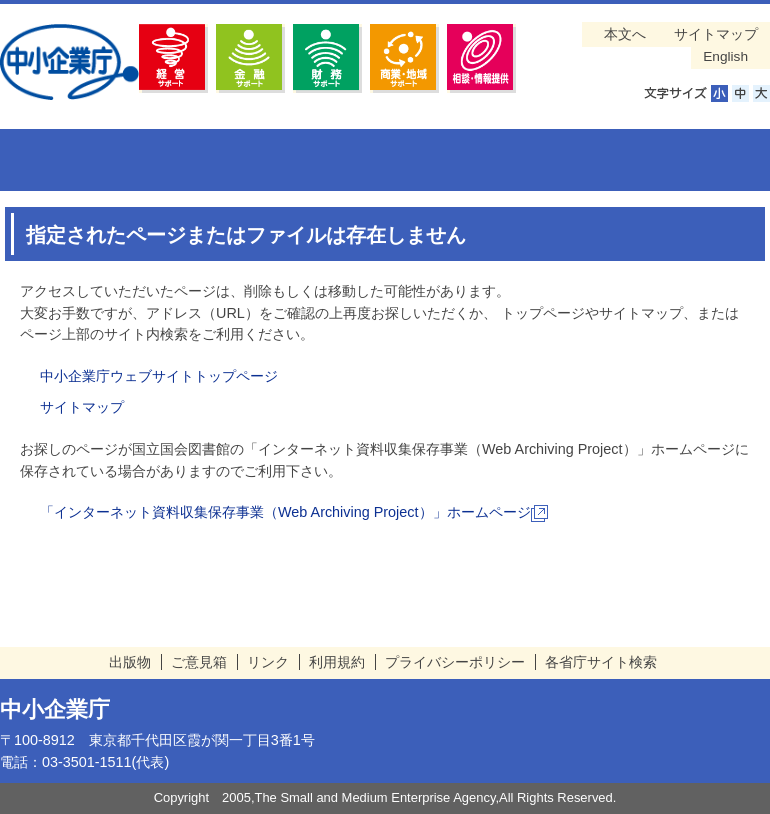  Describe the element at coordinates (159, 376) in the screenshot. I see `中小企業庁ウェブサイトトップページ` at that location.